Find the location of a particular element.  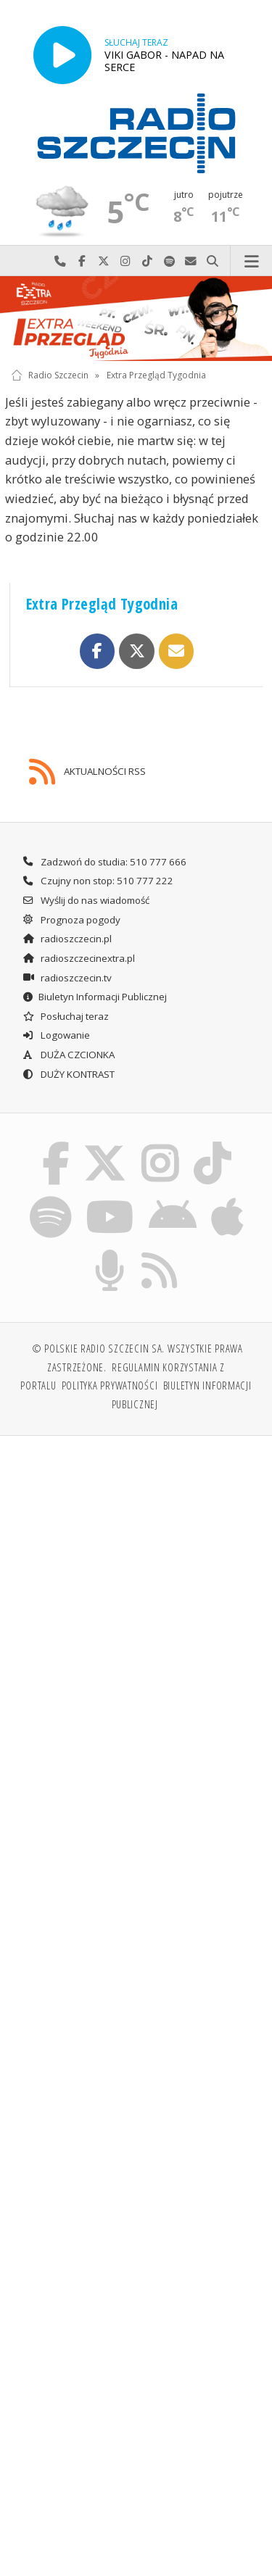

DUŻA CZCIONKA is located at coordinates (68, 1054).